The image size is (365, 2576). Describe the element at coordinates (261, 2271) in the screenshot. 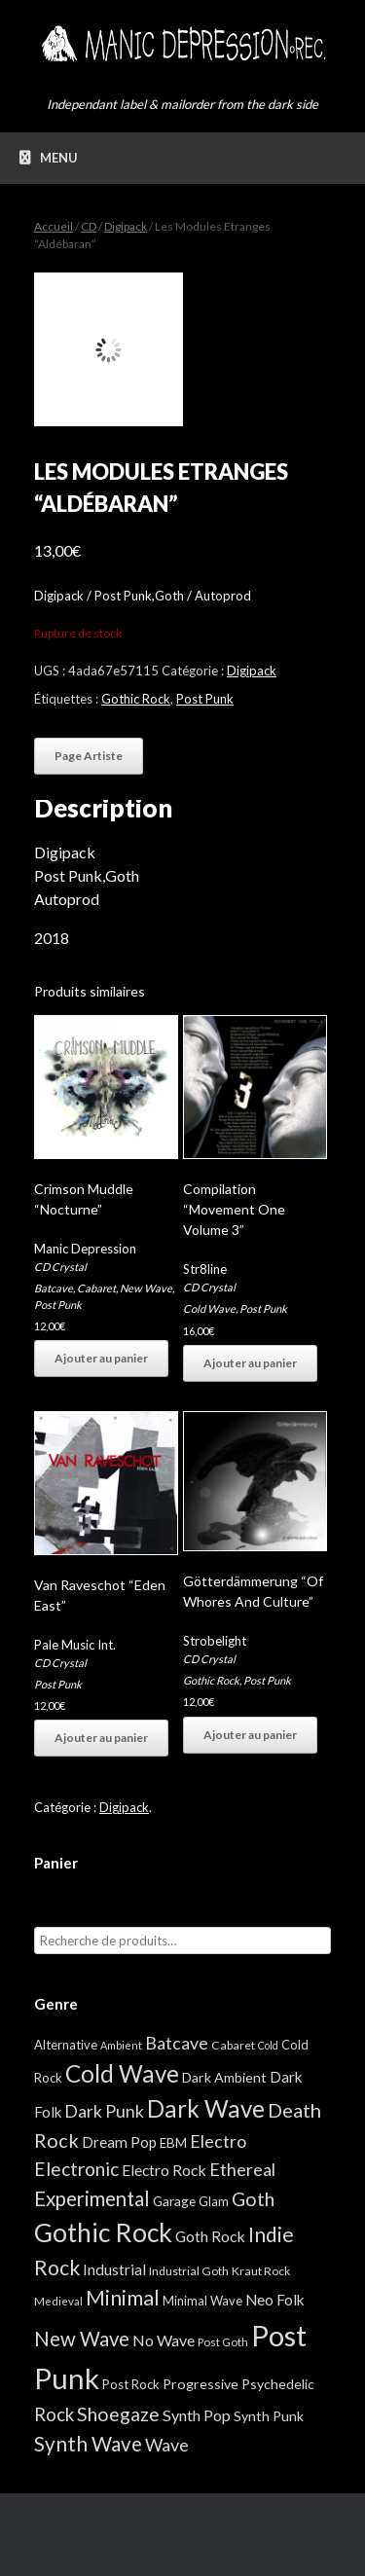

I see `Kraut Rock [Kraut Rock (4 éléments)]` at that location.